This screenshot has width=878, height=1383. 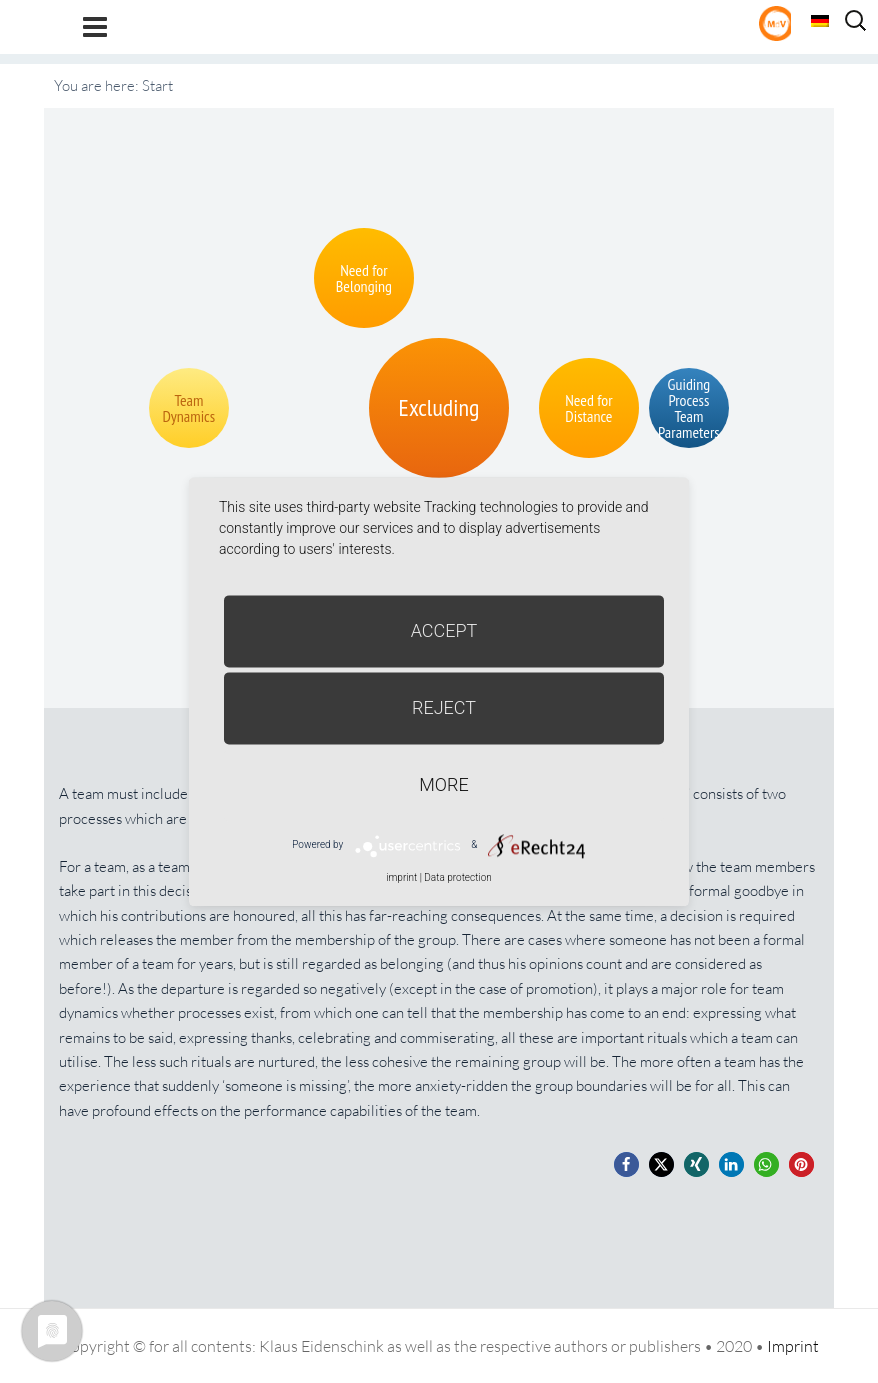 I want to click on Accept, so click(x=444, y=630).